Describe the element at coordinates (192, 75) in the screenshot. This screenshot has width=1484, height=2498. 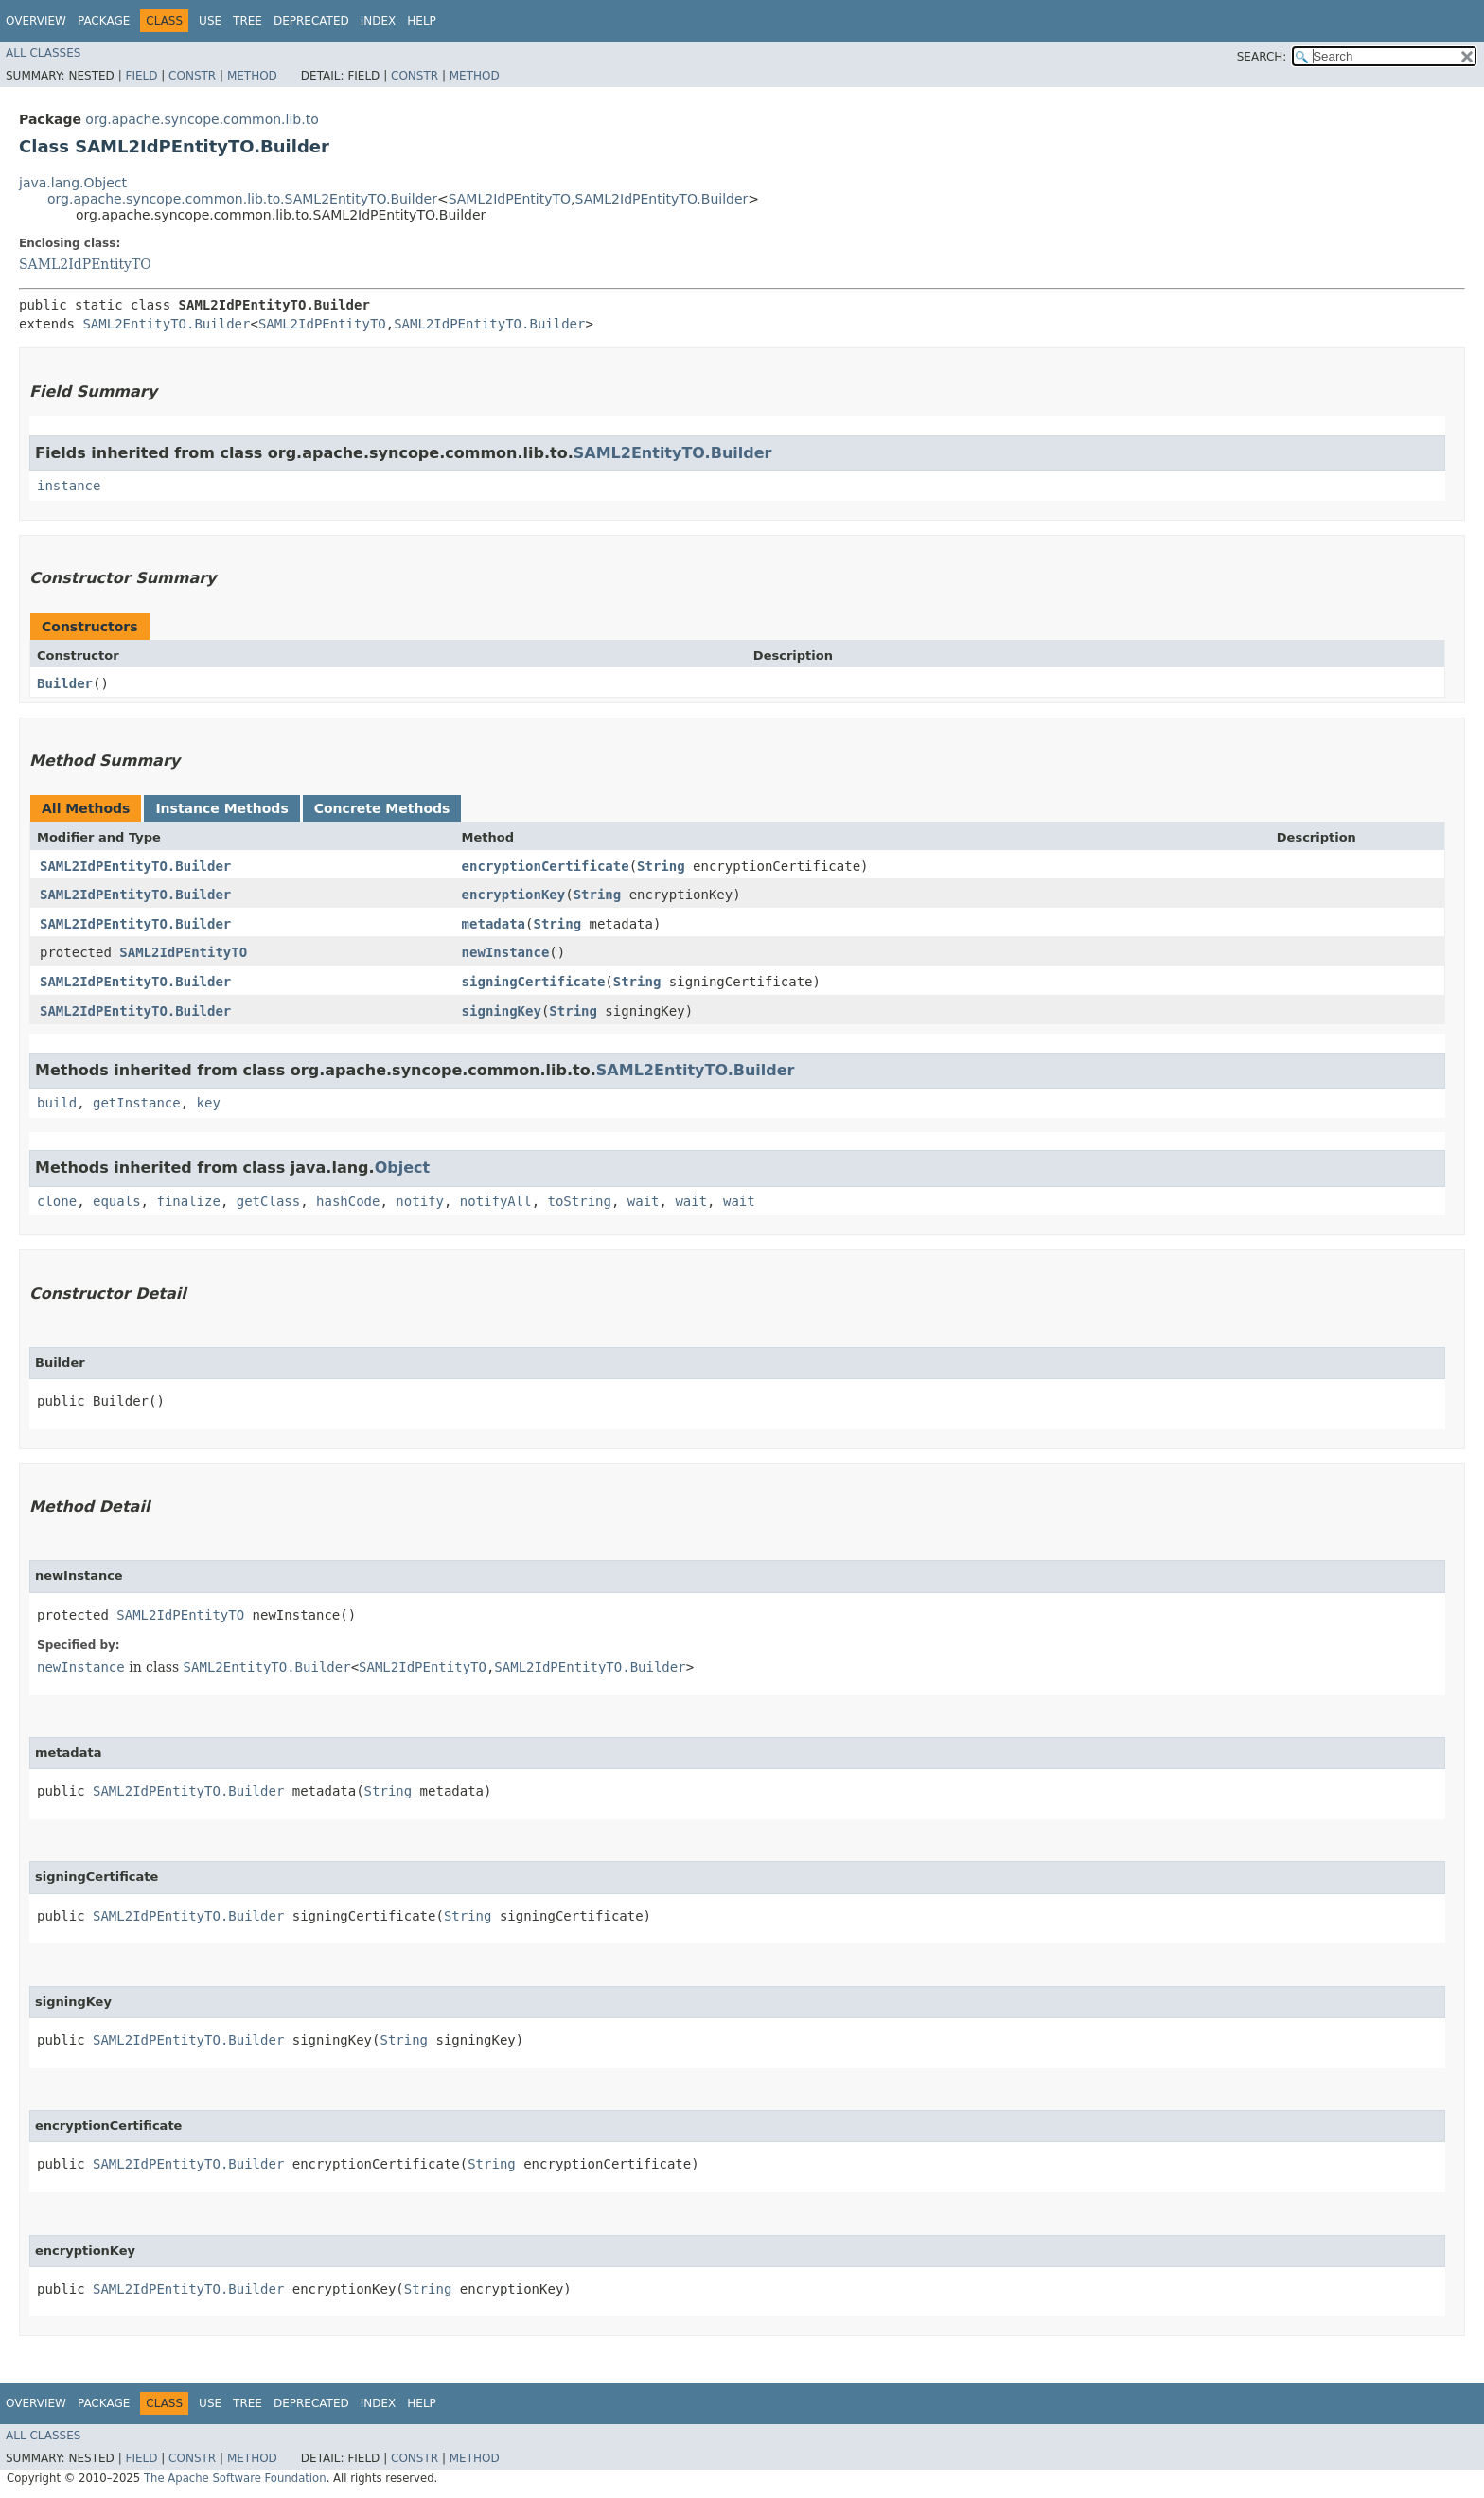
I see `Constr` at that location.